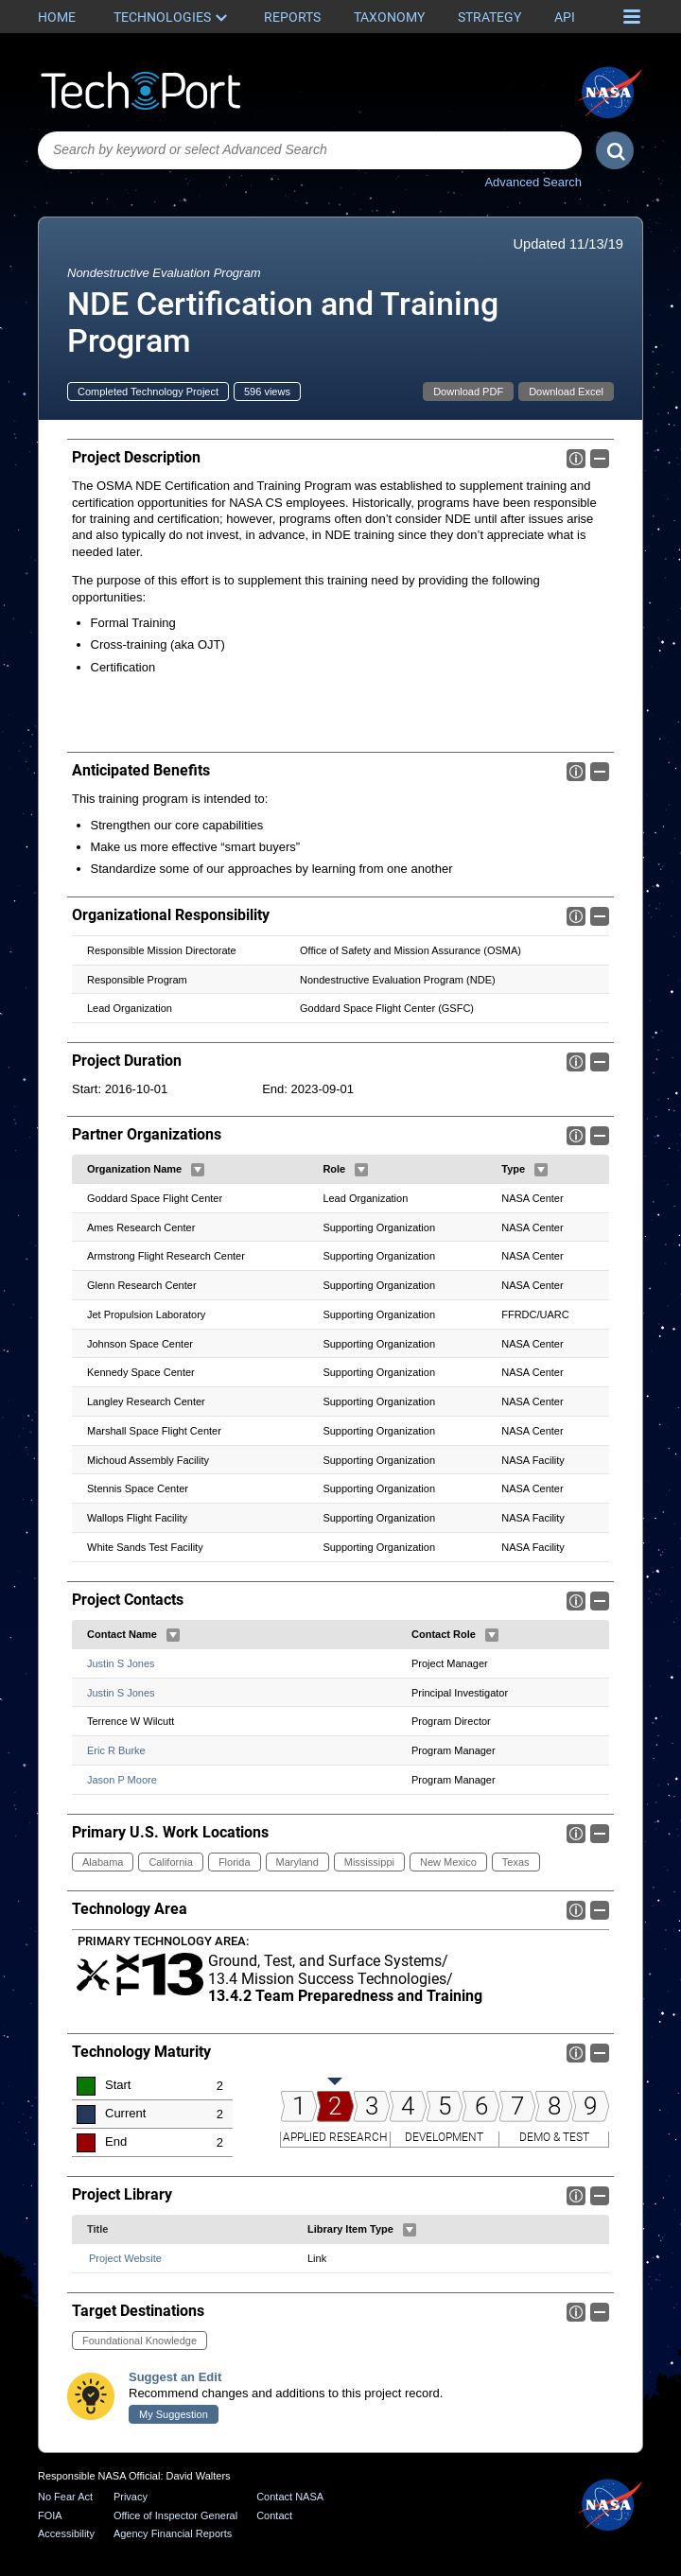 Image resolution: width=681 pixels, height=2576 pixels. I want to click on Contact NASA, so click(289, 2496).